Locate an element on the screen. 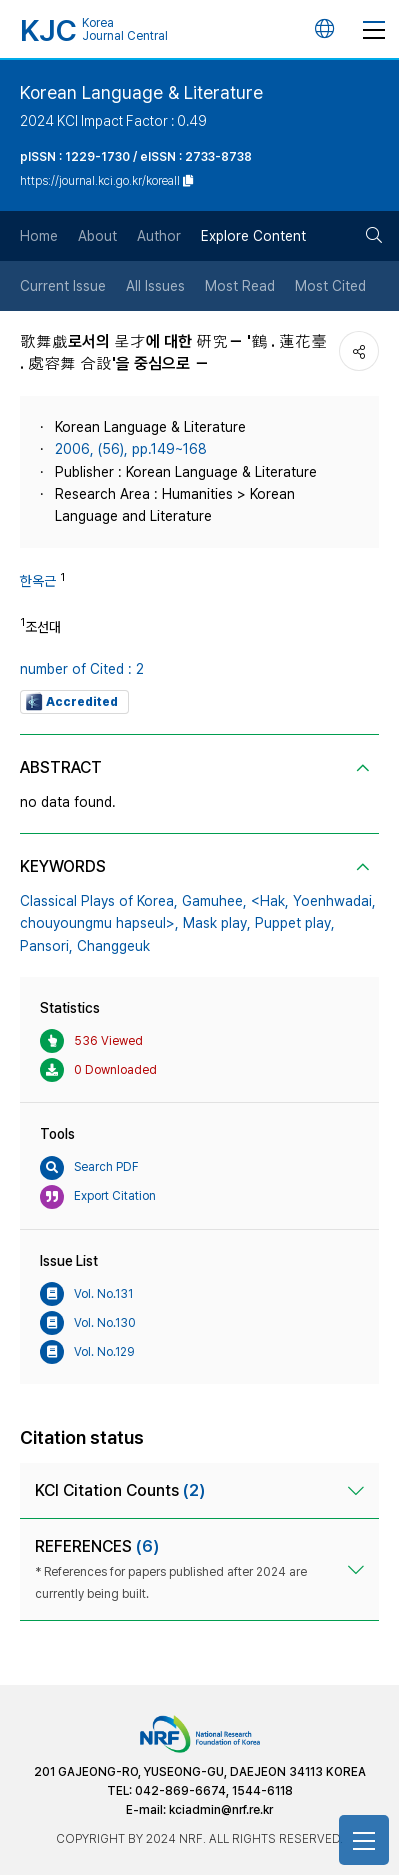 This screenshot has width=399, height=1875. Changgeuk is located at coordinates (113, 946).